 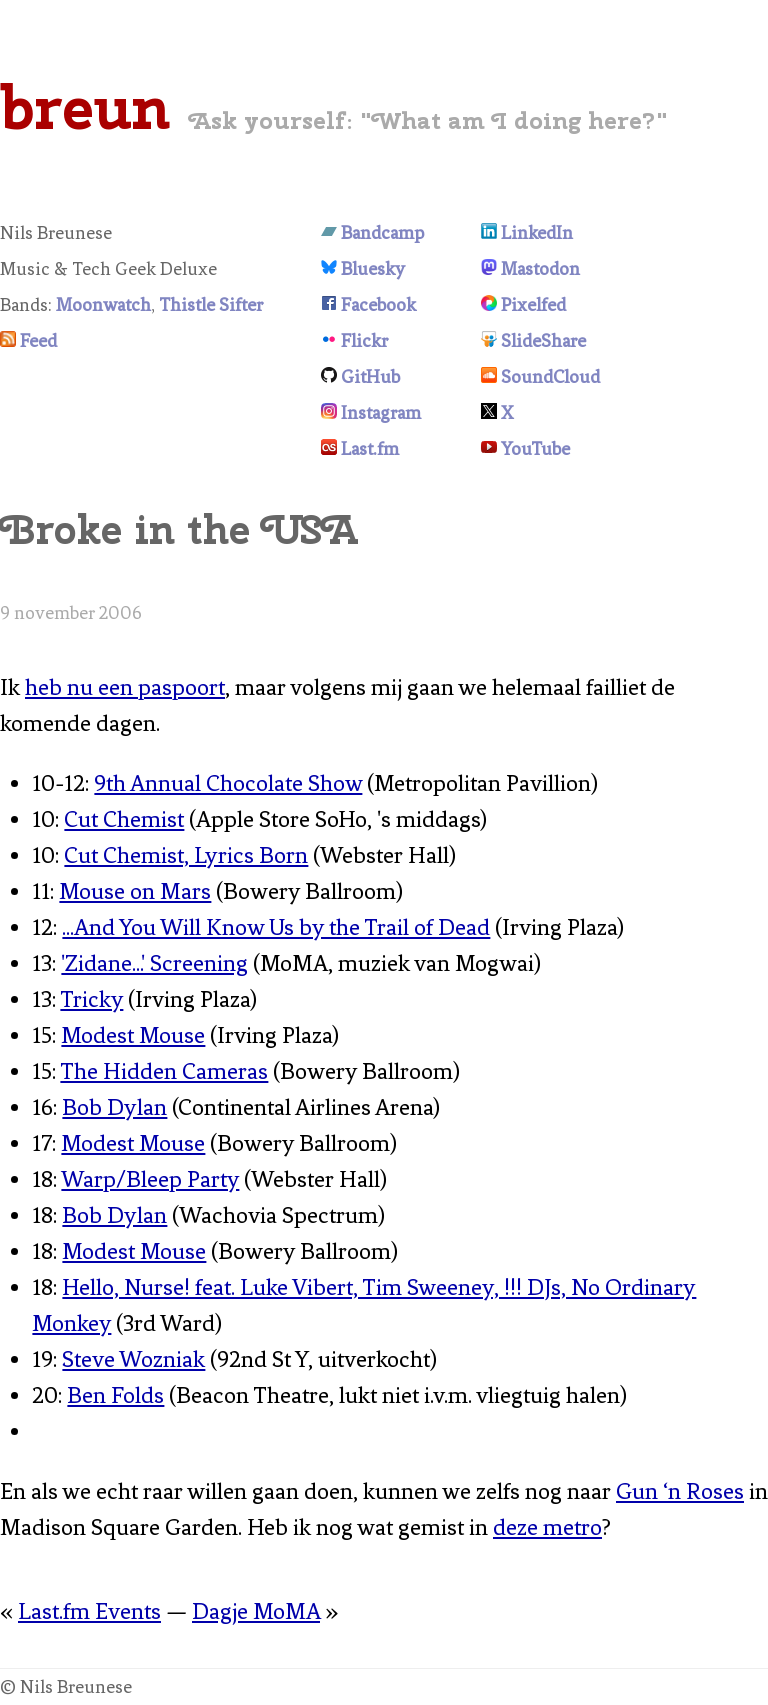 What do you see at coordinates (537, 233) in the screenshot?
I see `LinkedIn` at bounding box center [537, 233].